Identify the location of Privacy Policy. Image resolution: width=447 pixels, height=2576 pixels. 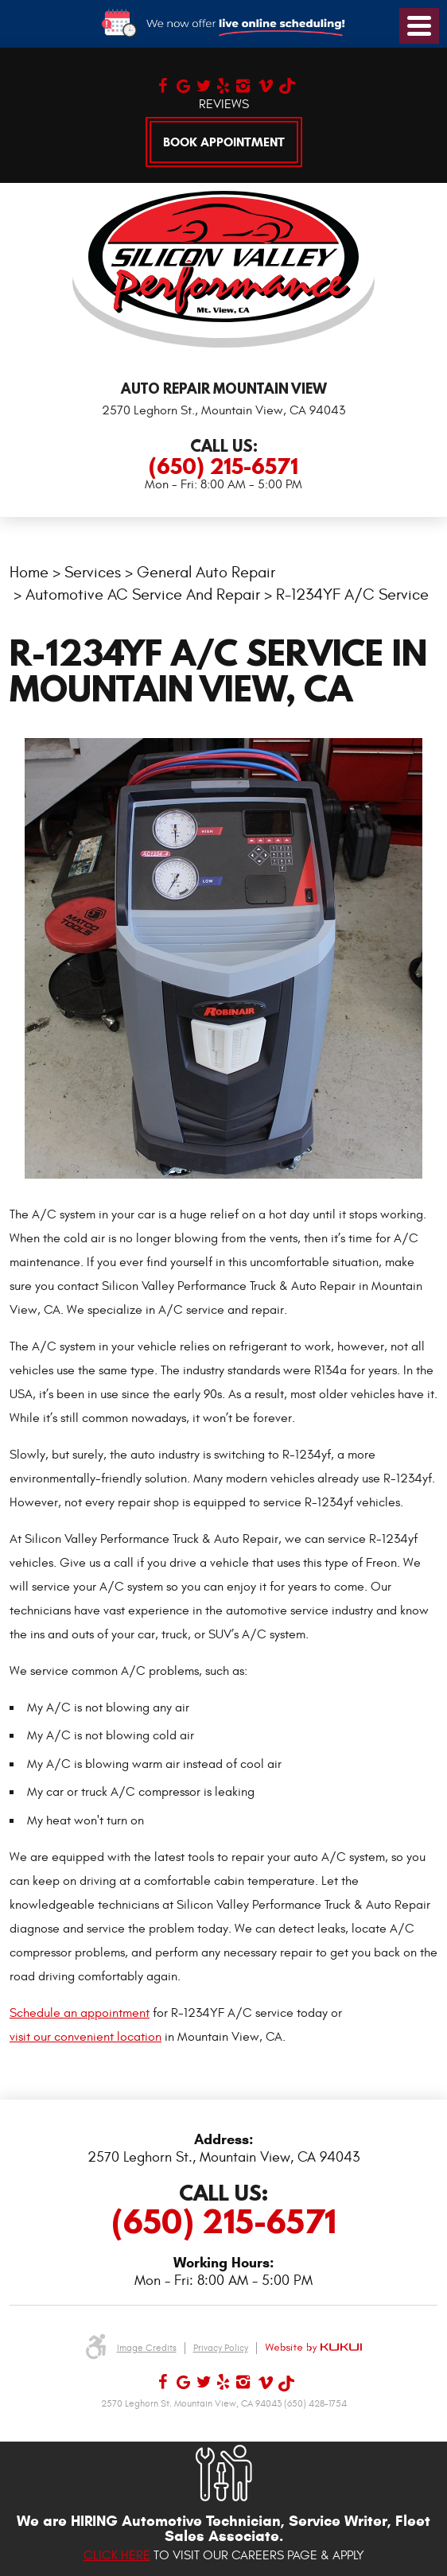
(220, 2347).